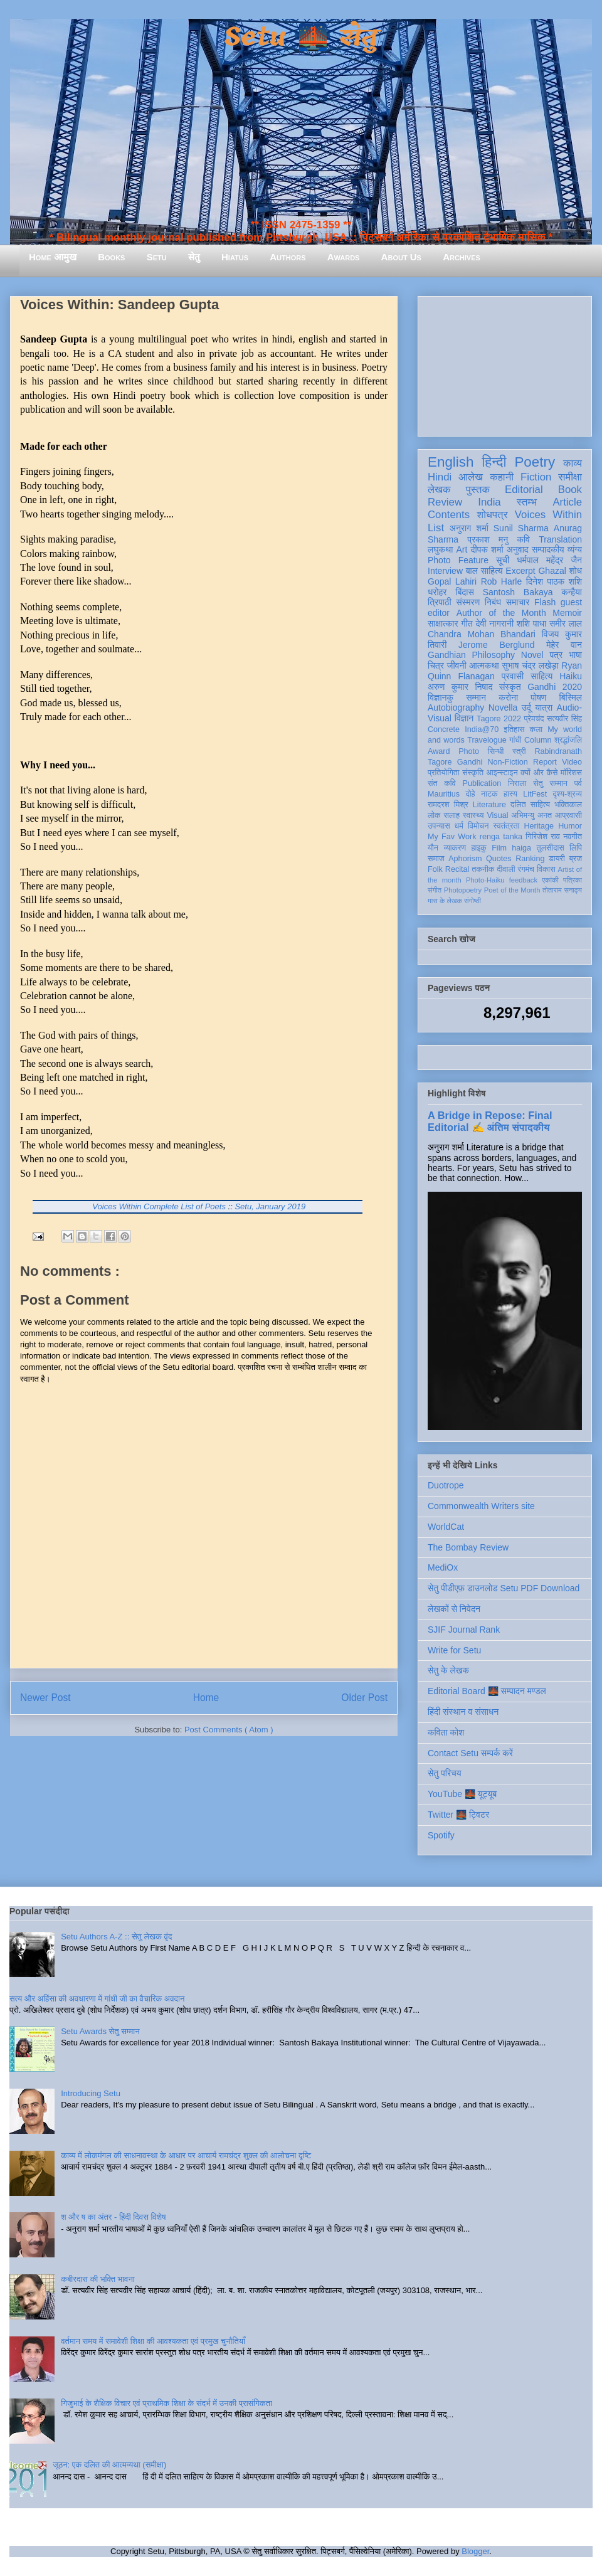 Image resolution: width=602 pixels, height=2576 pixels. What do you see at coordinates (440, 697) in the screenshot?
I see `विज्ञानकु` at bounding box center [440, 697].